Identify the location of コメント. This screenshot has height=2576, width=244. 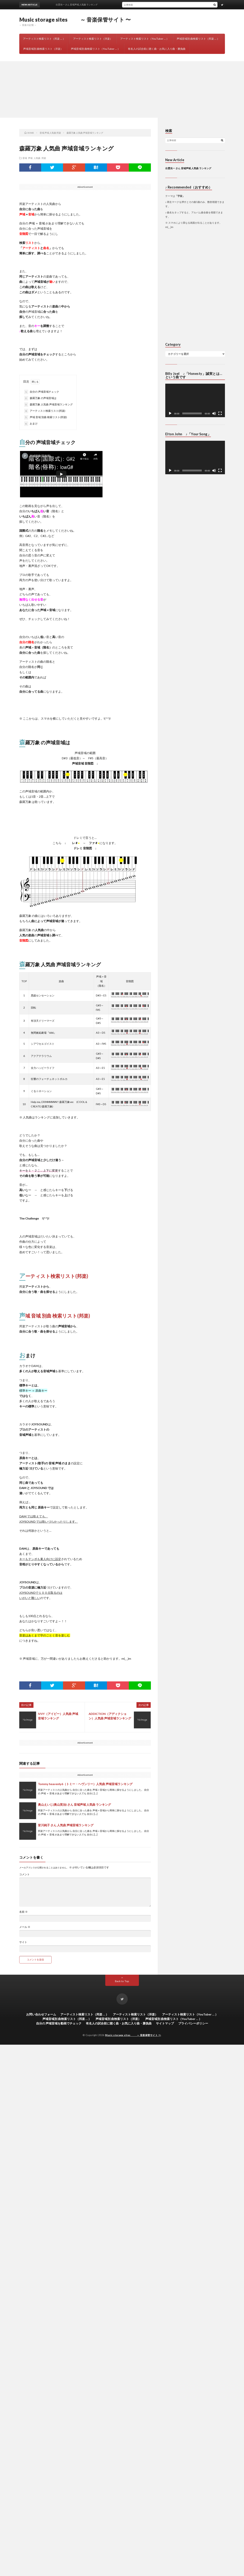
(24, 1874).